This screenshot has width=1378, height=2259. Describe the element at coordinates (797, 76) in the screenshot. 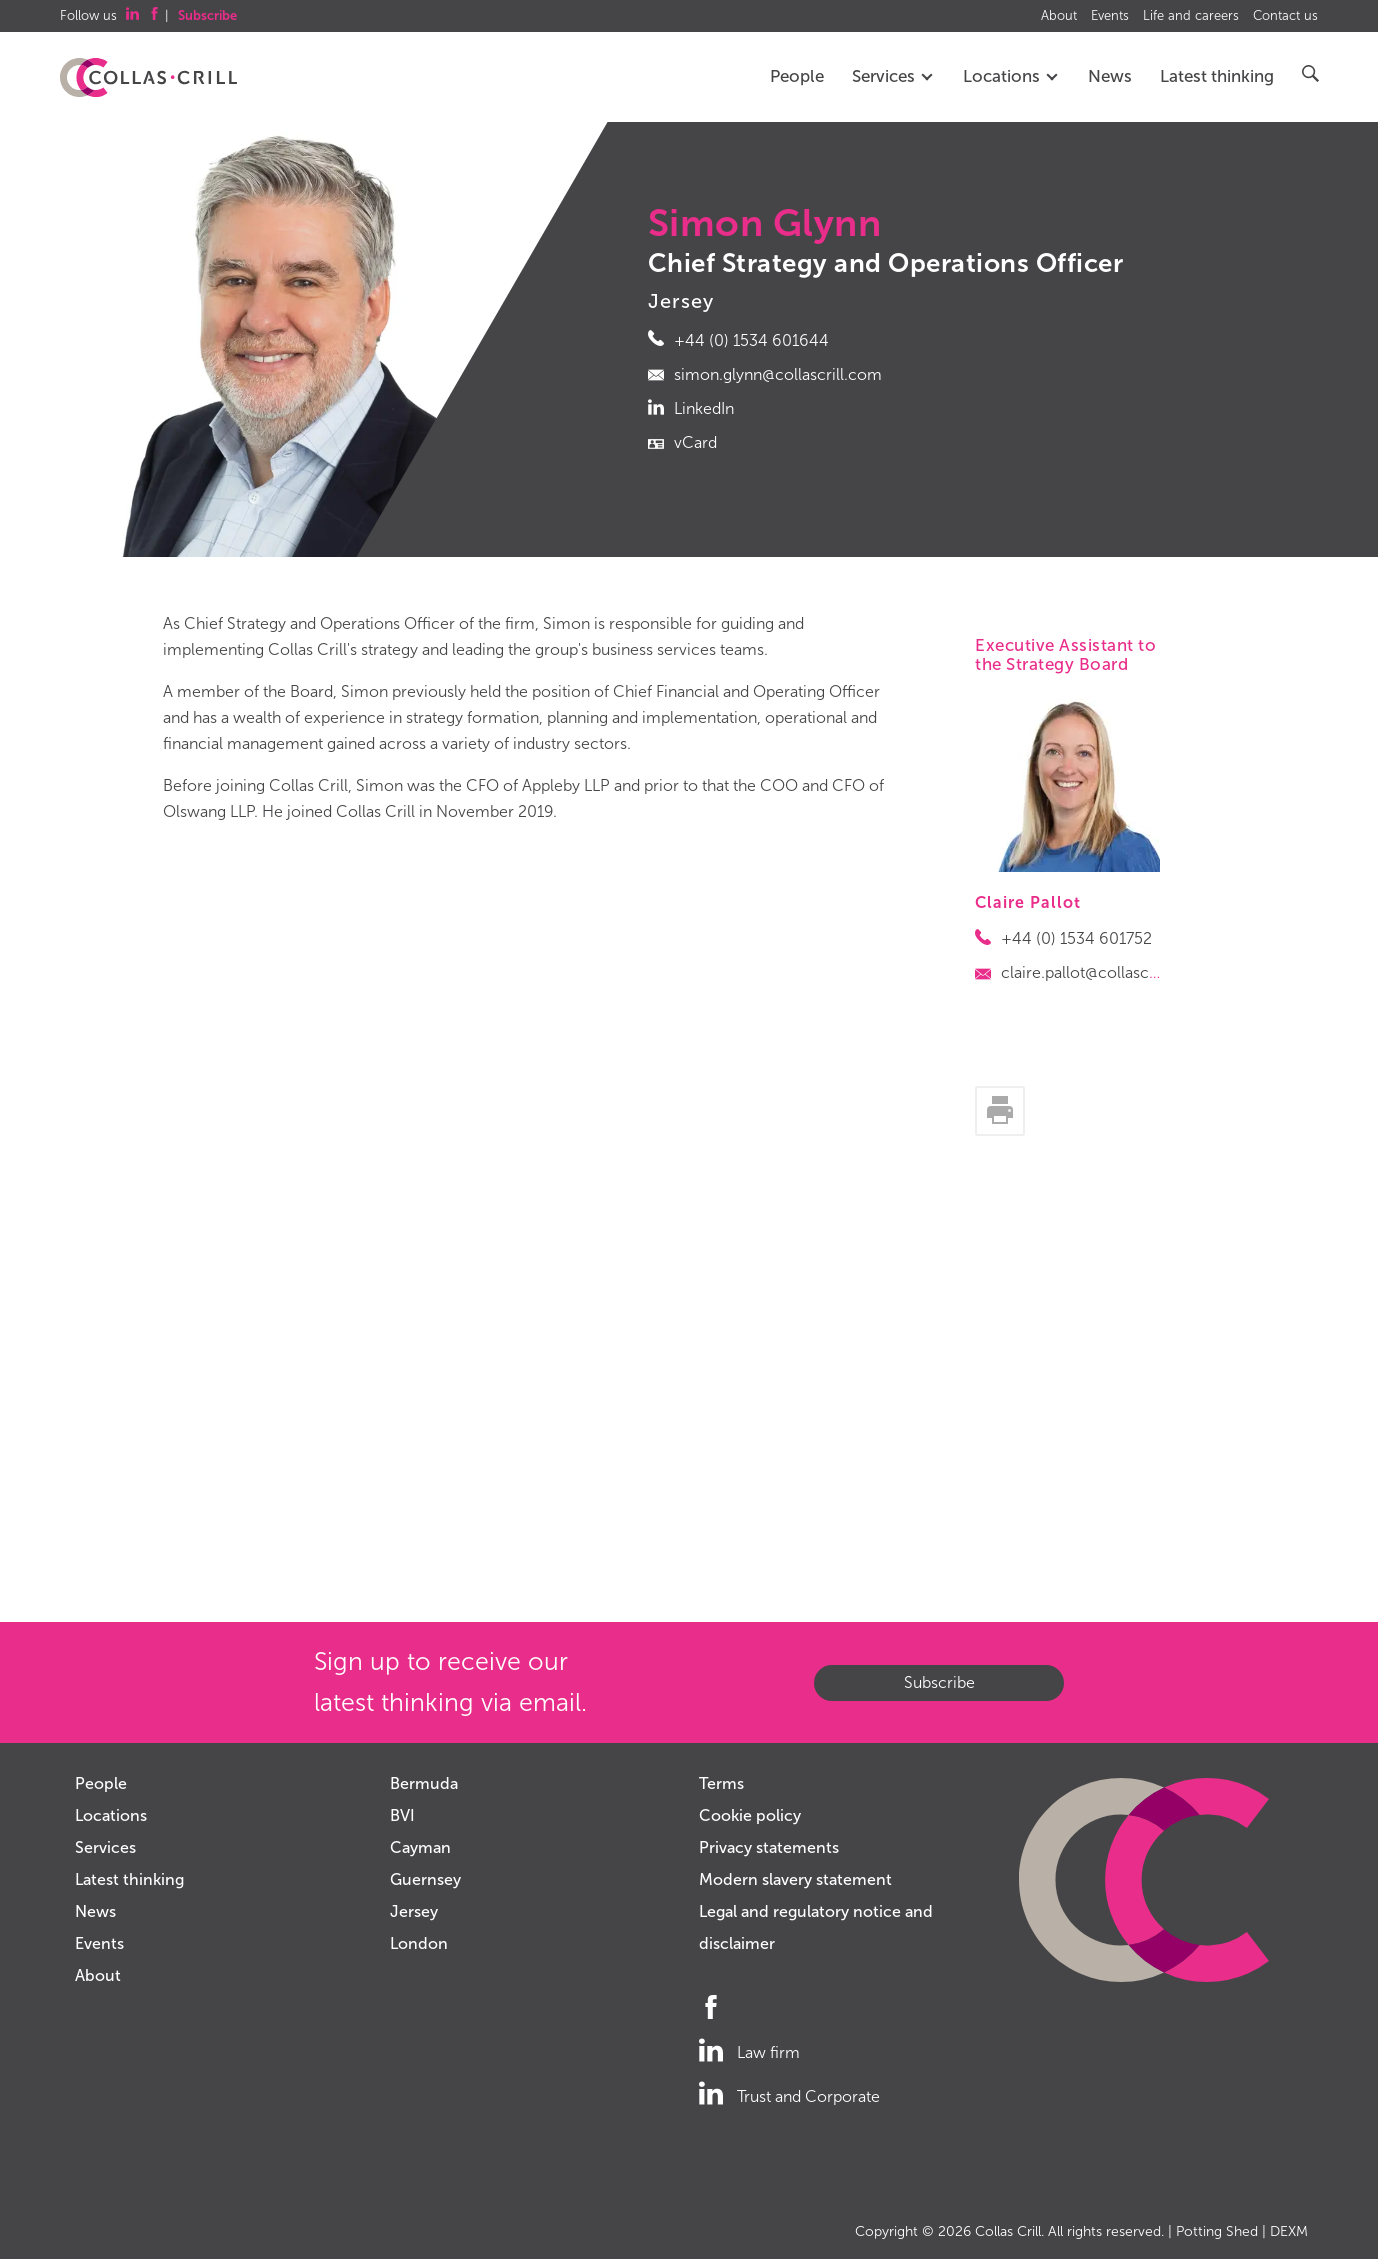

I see `People` at that location.